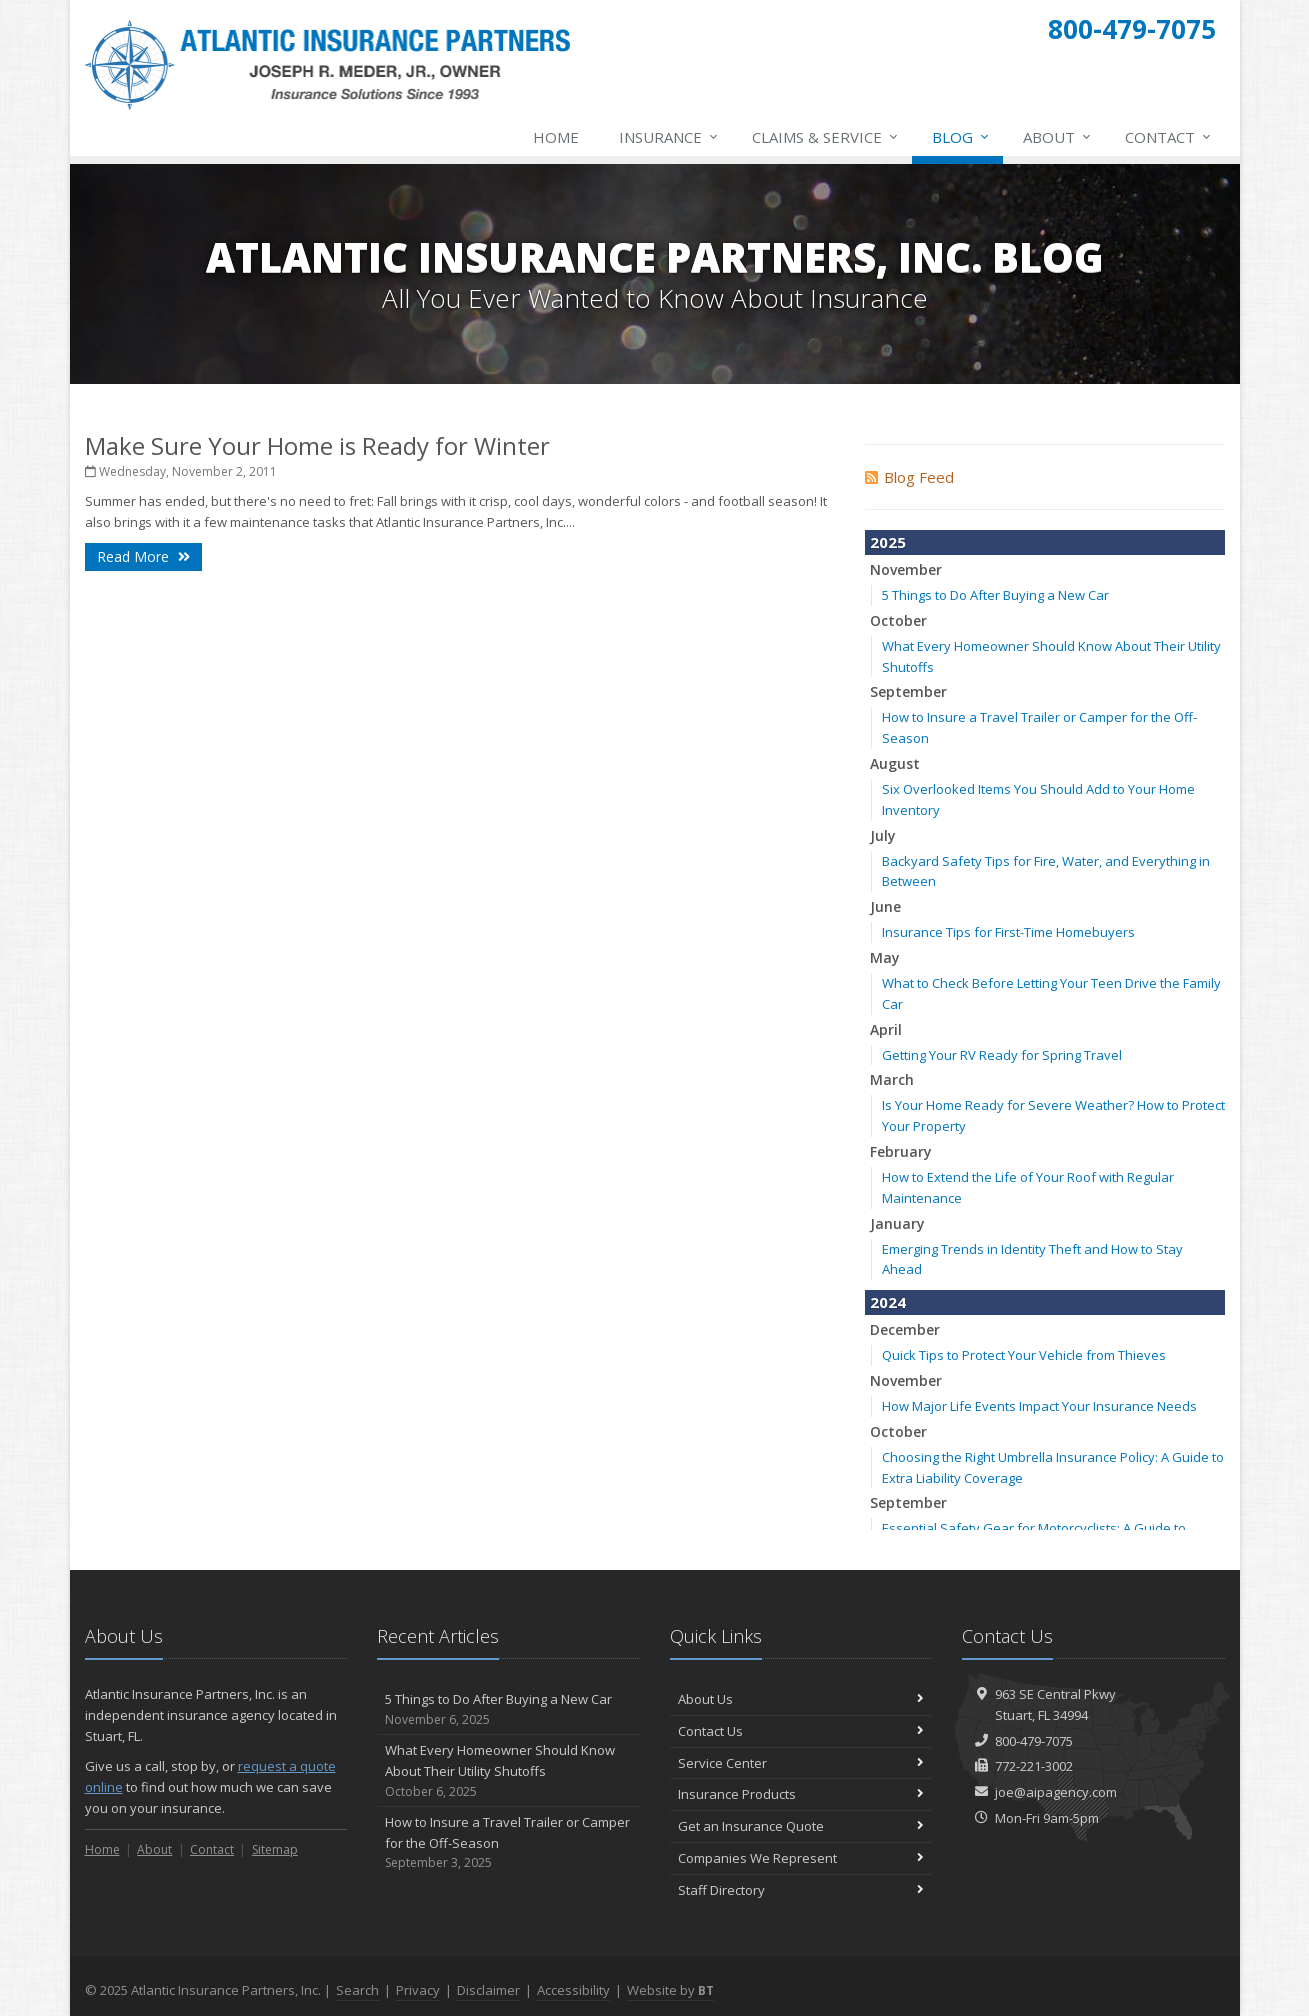 Image resolution: width=1309 pixels, height=2016 pixels. I want to click on Contact Us, so click(801, 1731).